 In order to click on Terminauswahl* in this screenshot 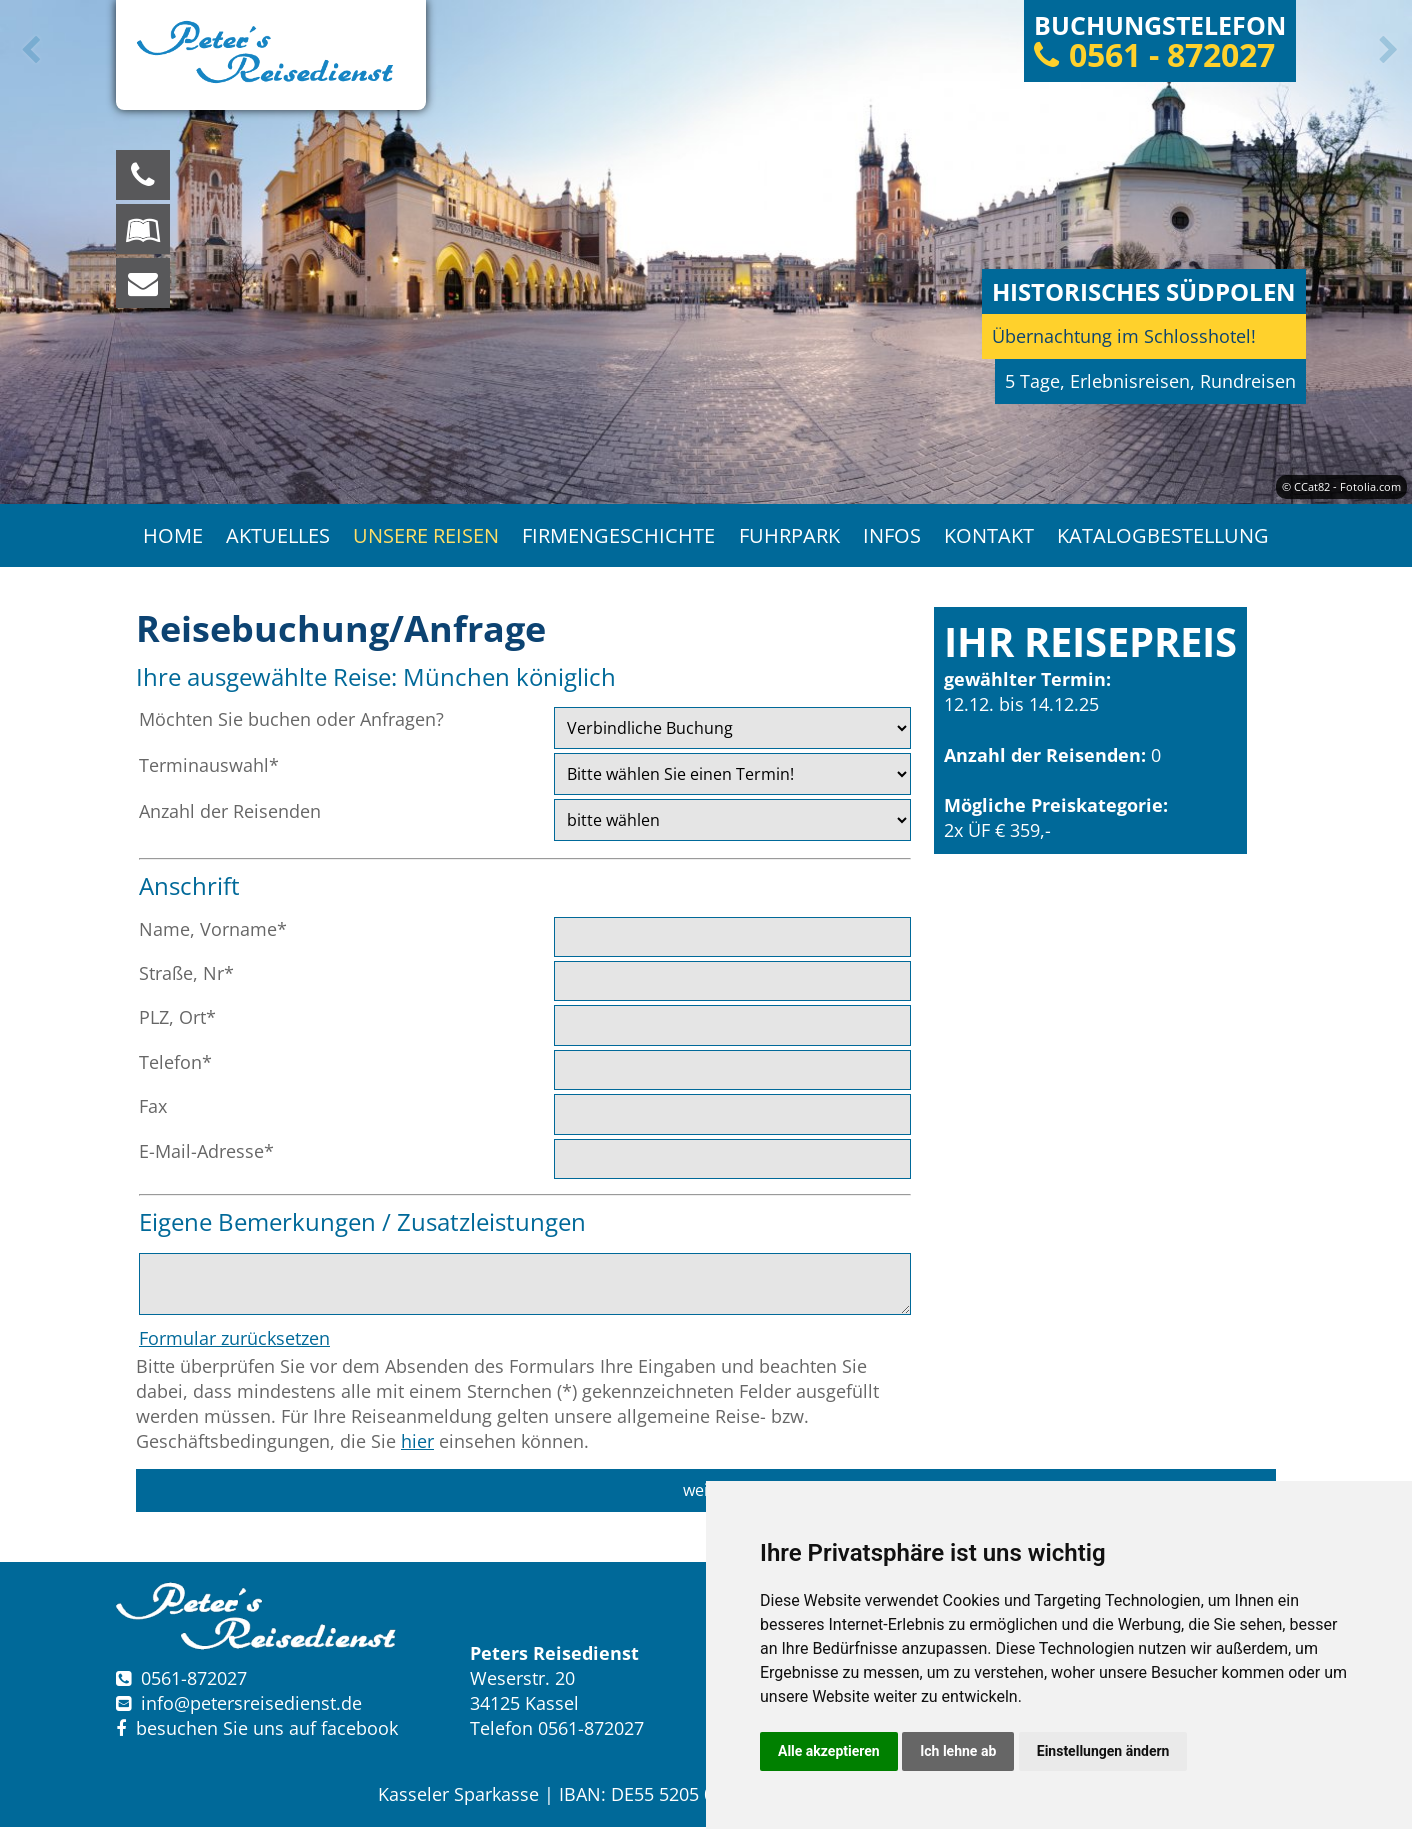, I will do `click(209, 767)`.